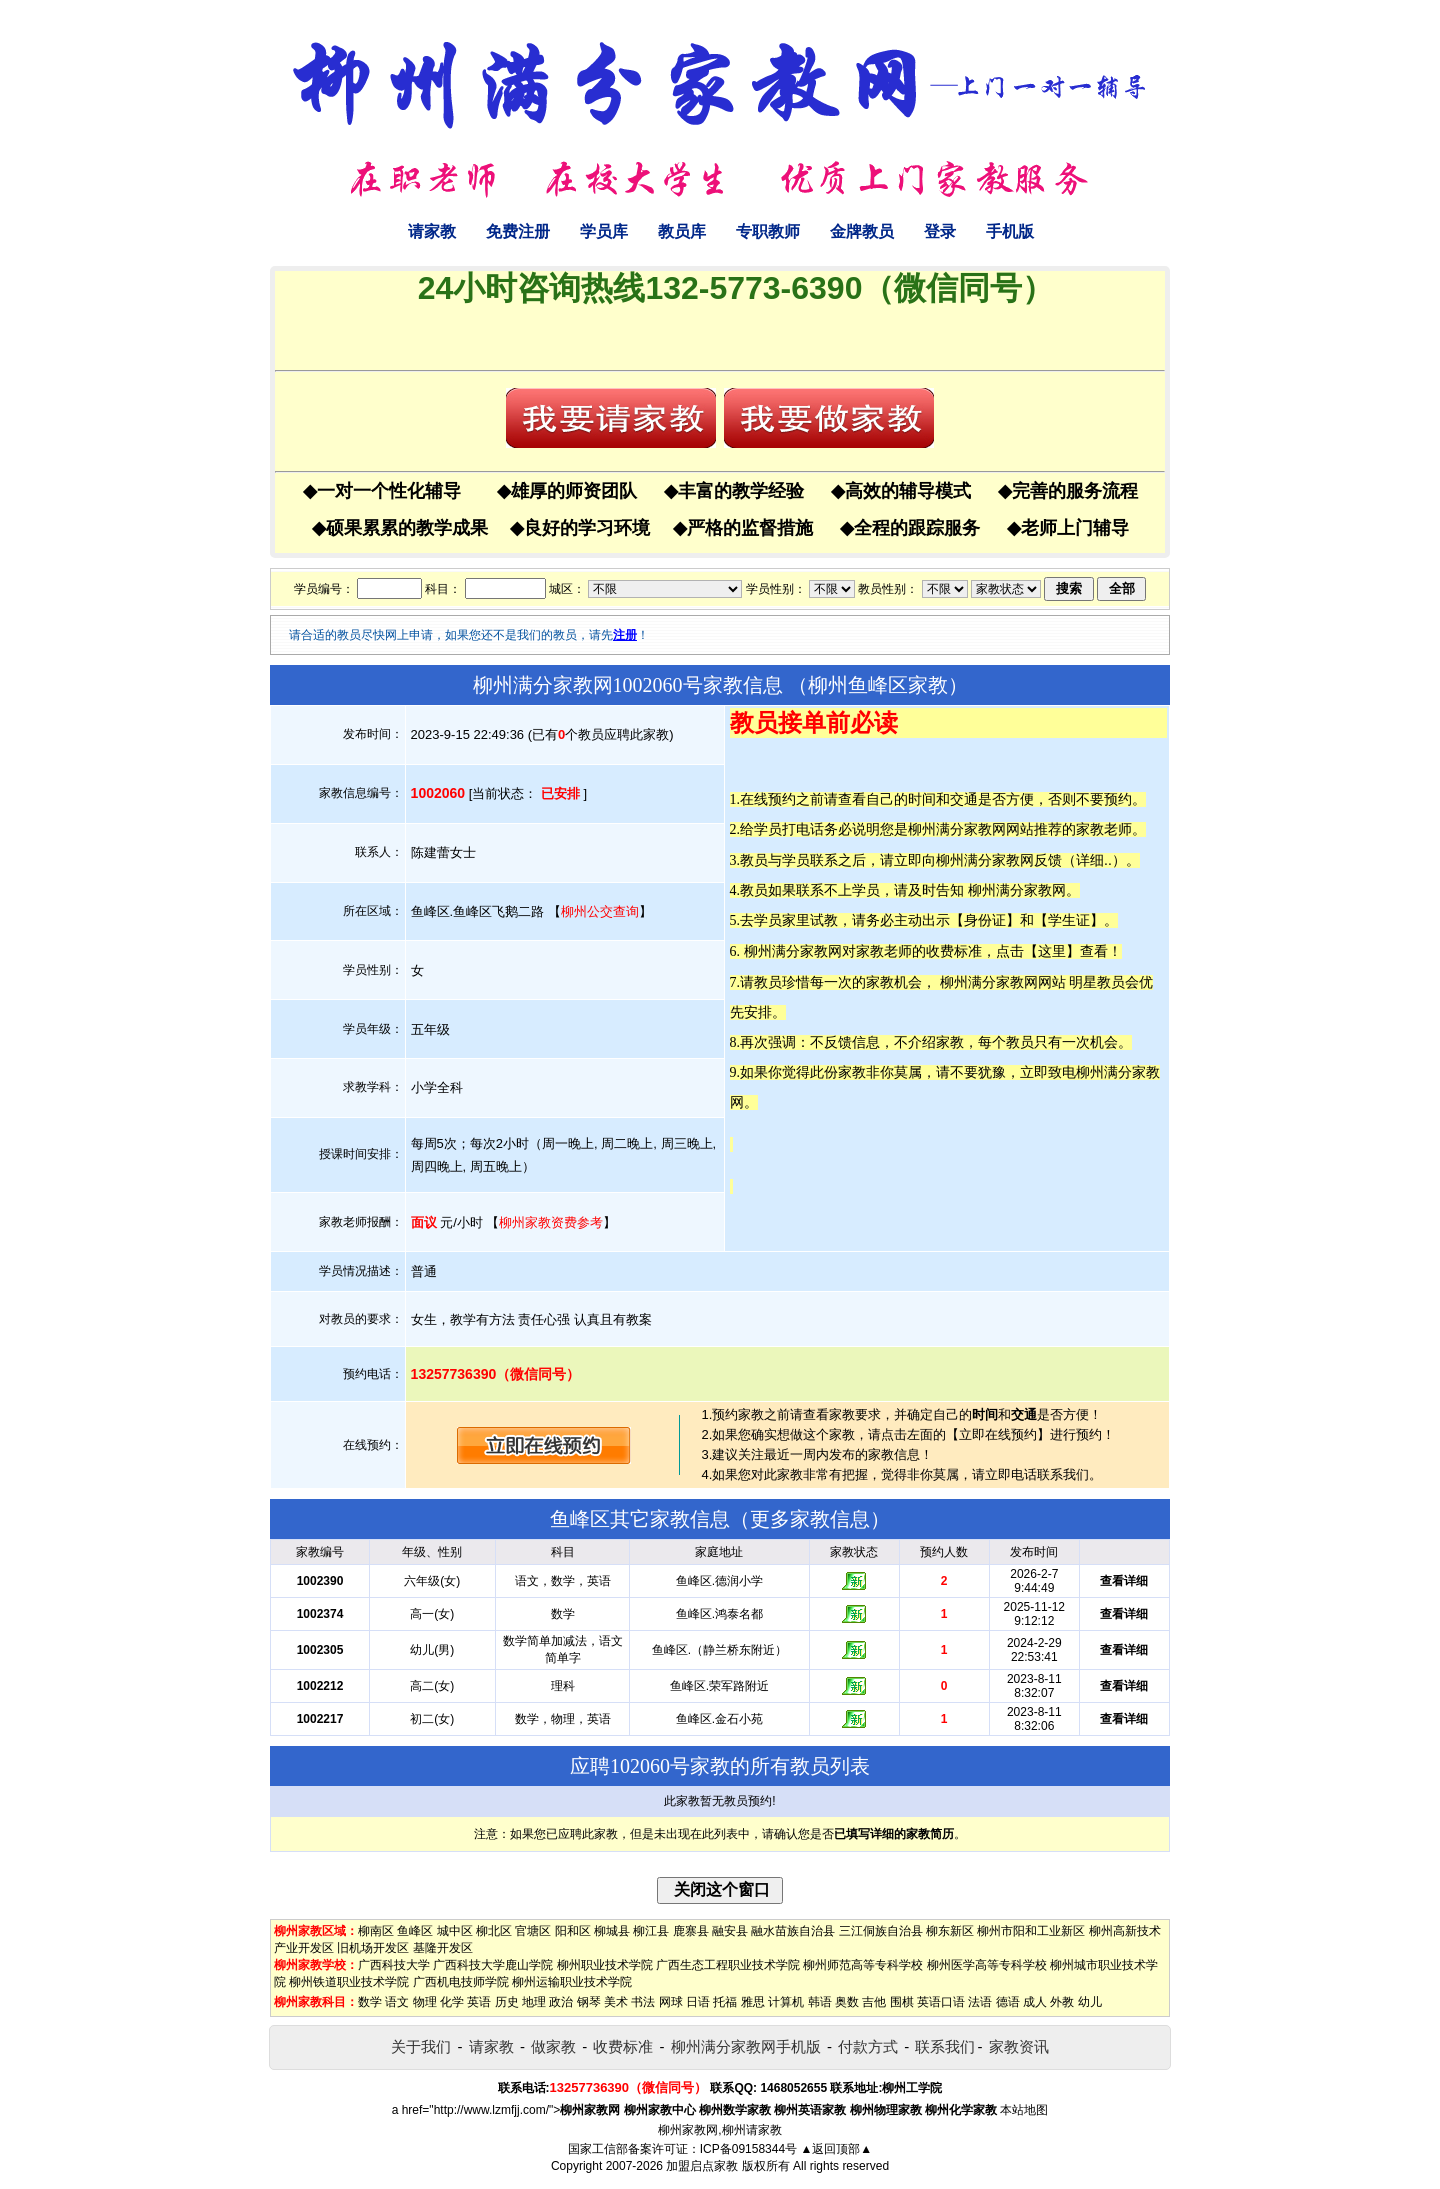 Image resolution: width=1440 pixels, height=2189 pixels. I want to click on 明星教员, so click(1097, 982).